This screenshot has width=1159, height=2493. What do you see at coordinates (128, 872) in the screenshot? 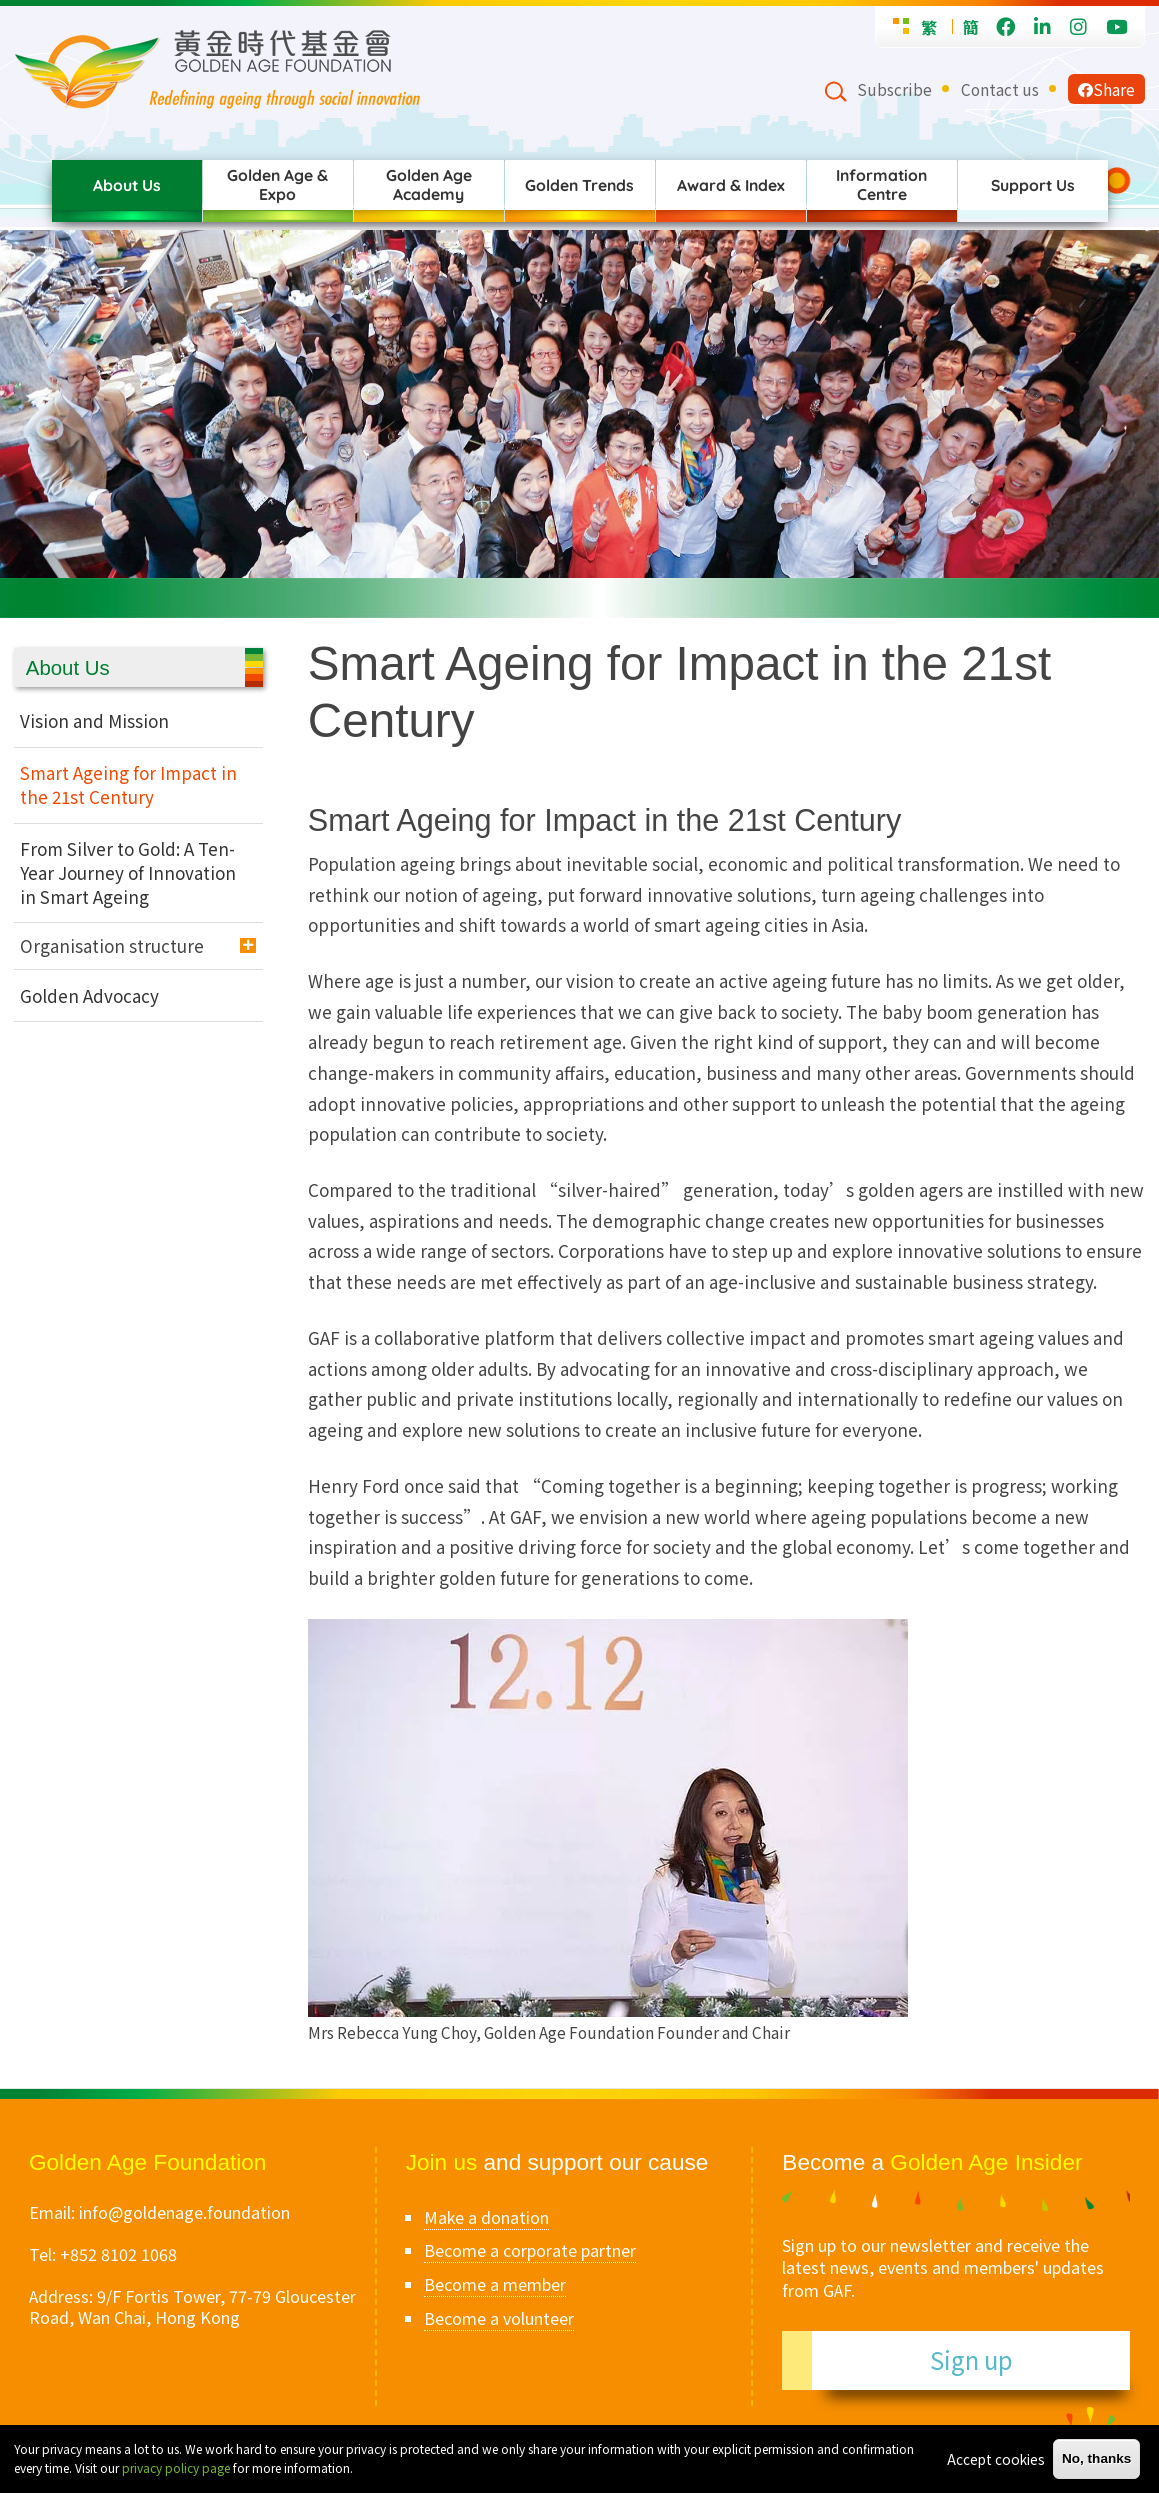
I see `From Silver to Gold: A Ten-Year Journey of Innovation in Smart Ageing` at bounding box center [128, 872].